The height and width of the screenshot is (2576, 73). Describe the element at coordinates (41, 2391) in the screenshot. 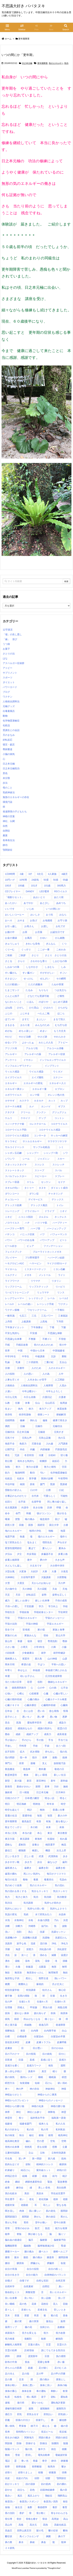

I see `車の運転 [車の運転 (1個の項目)]` at that location.